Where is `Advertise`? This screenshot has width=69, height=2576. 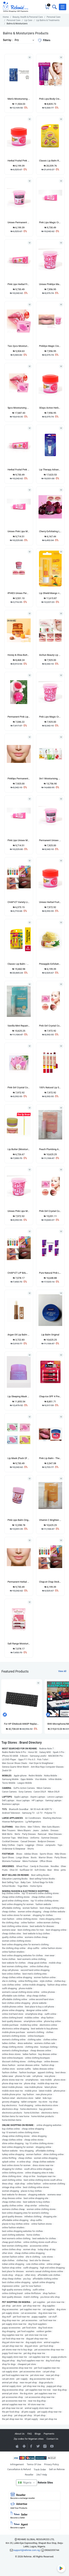
Advertise is located at coordinates (34, 2505).